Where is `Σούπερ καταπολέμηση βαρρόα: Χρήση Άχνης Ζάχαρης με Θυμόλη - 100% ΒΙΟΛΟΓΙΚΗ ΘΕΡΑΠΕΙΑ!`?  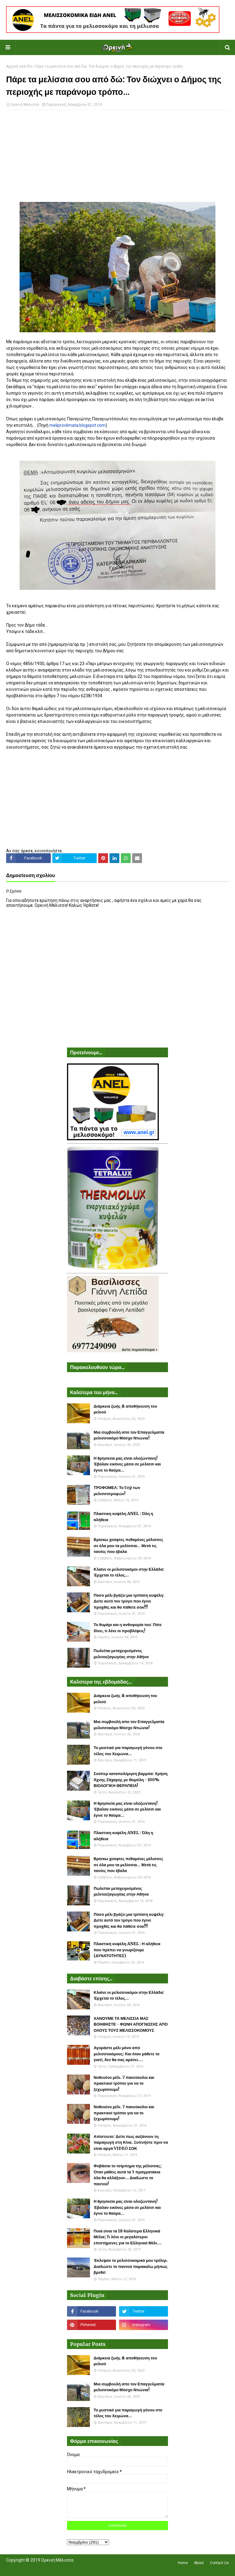
Σούπερ καταπολέμηση βαρρόα: Χρήση Άχνης Ζάχαρης με Θυμόλη - 100% ΒΙΟΛΟΓΙΚΗ ΘΕΡΑΠΕΙΑ! is located at coordinates (131, 1779).